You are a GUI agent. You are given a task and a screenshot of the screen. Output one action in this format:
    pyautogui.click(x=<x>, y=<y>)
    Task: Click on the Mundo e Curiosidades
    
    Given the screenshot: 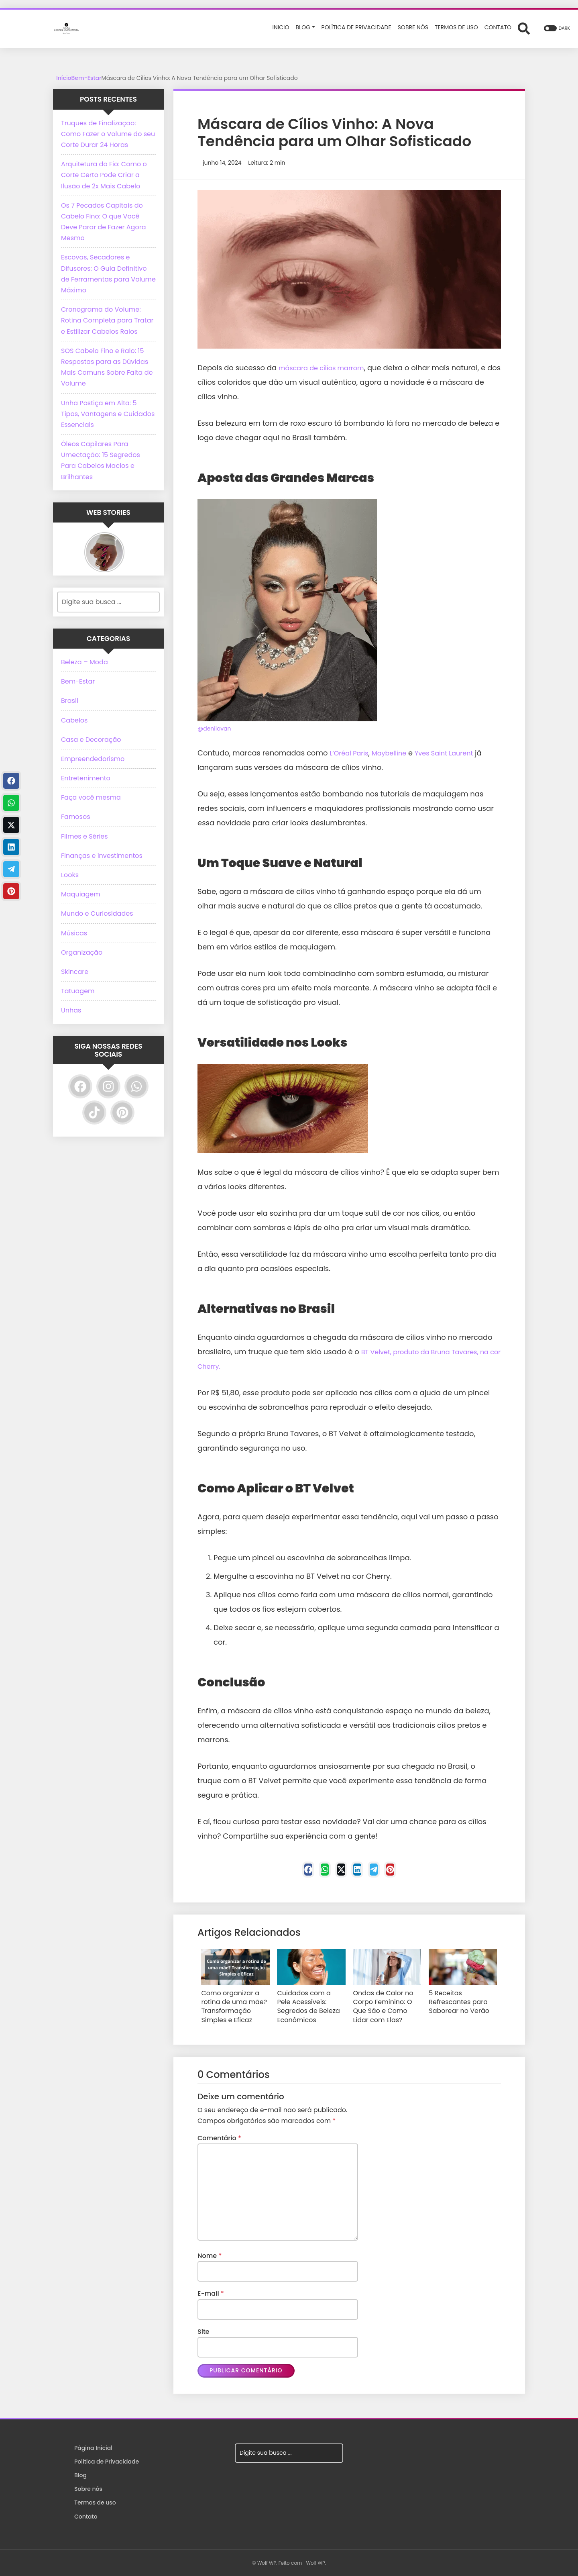 What is the action you would take?
    pyautogui.click(x=97, y=913)
    